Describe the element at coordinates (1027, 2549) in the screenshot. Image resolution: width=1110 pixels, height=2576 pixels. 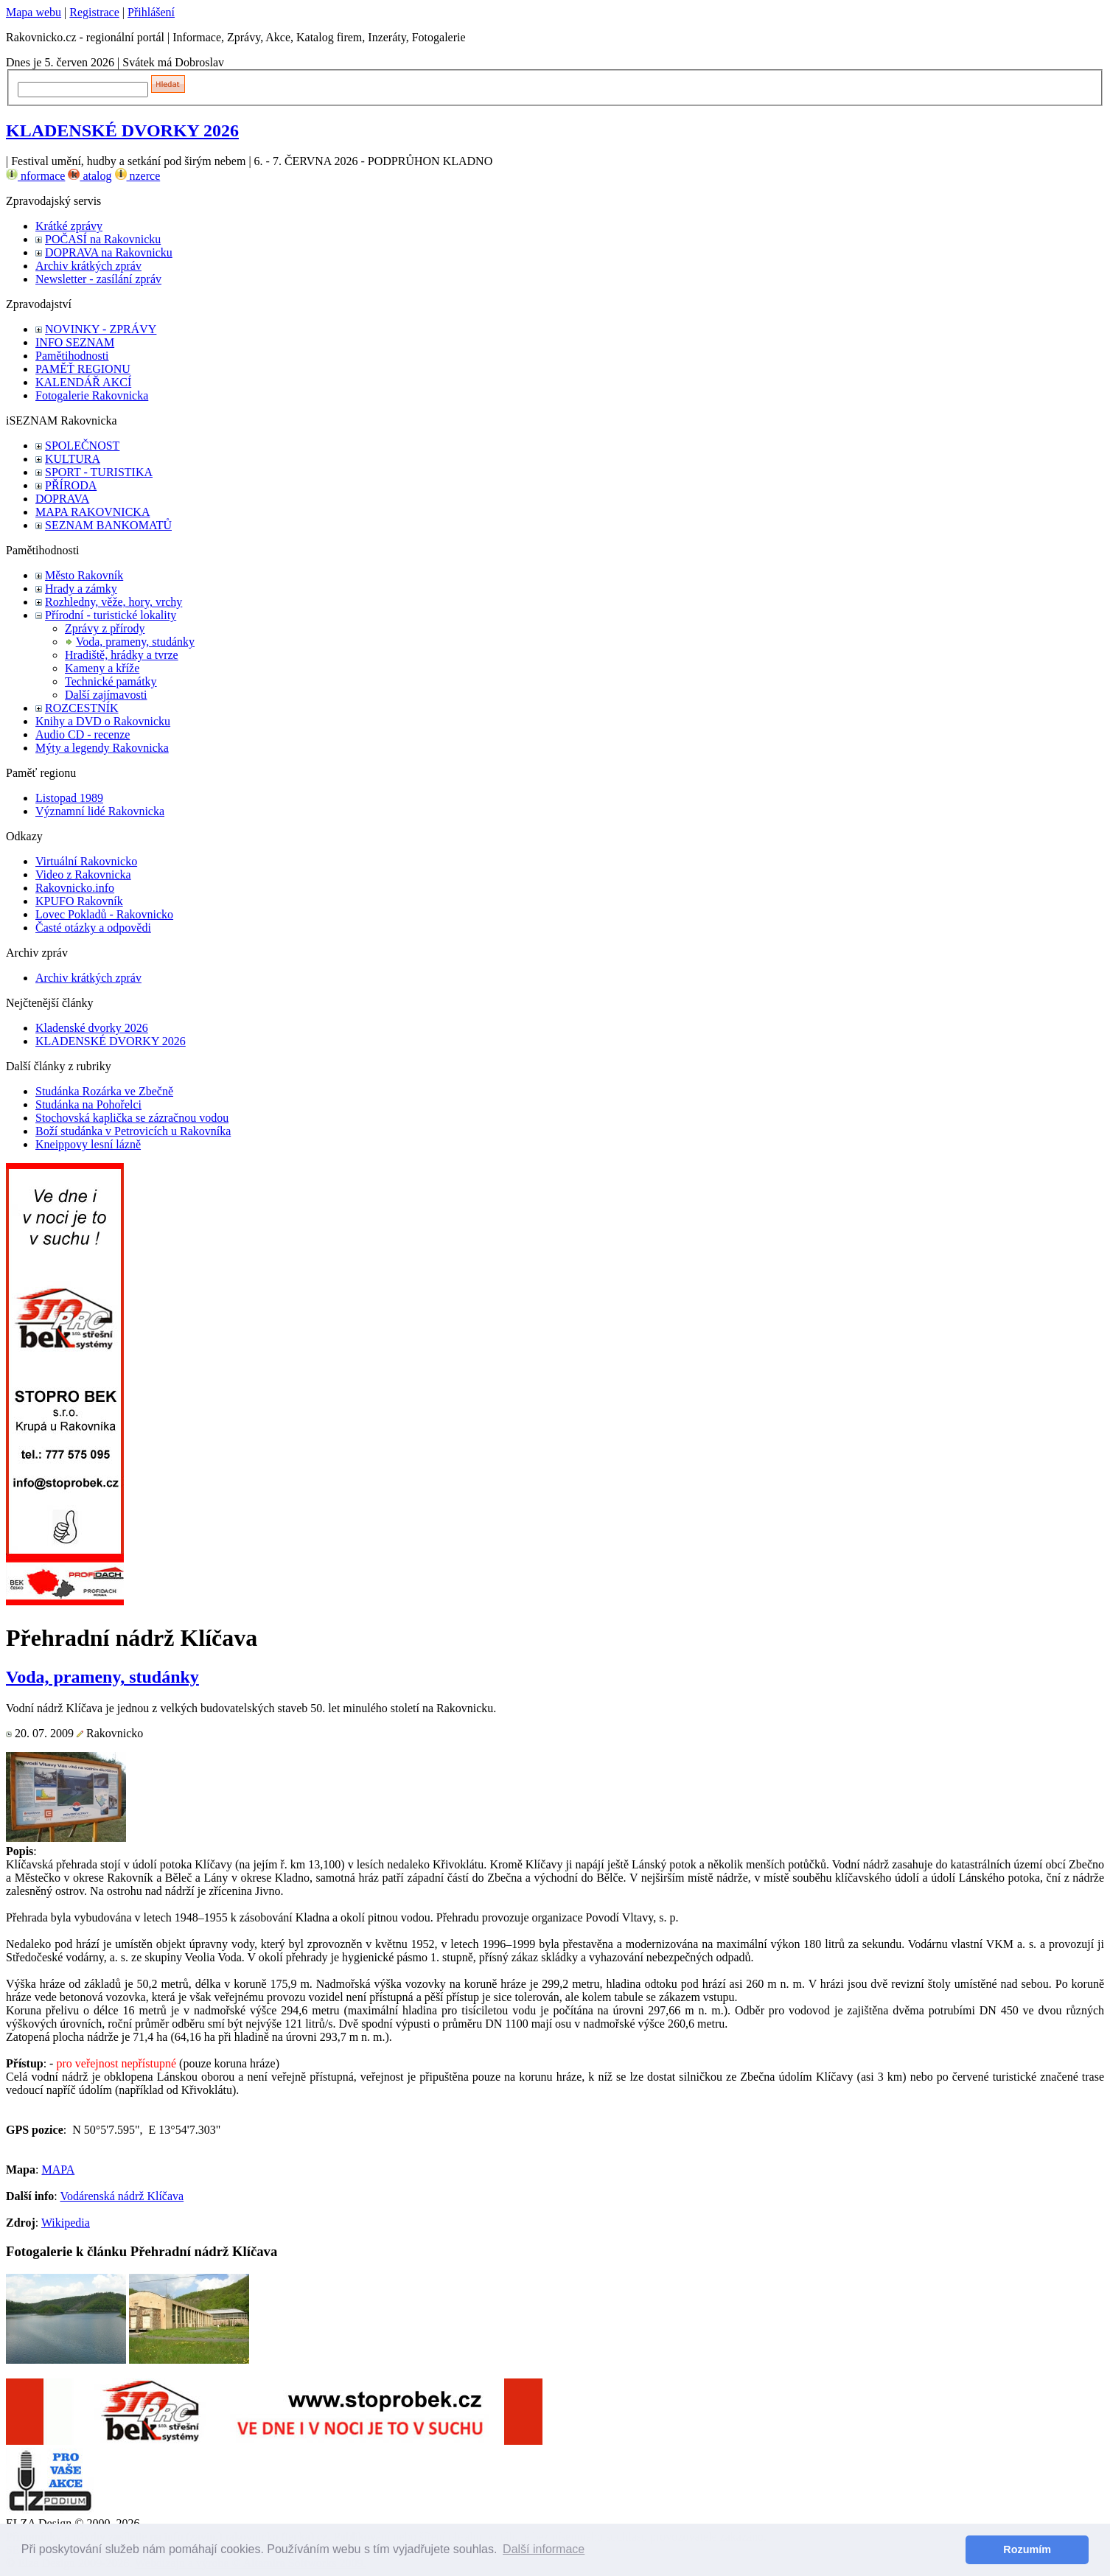
I see `Rozumím [button]` at that location.